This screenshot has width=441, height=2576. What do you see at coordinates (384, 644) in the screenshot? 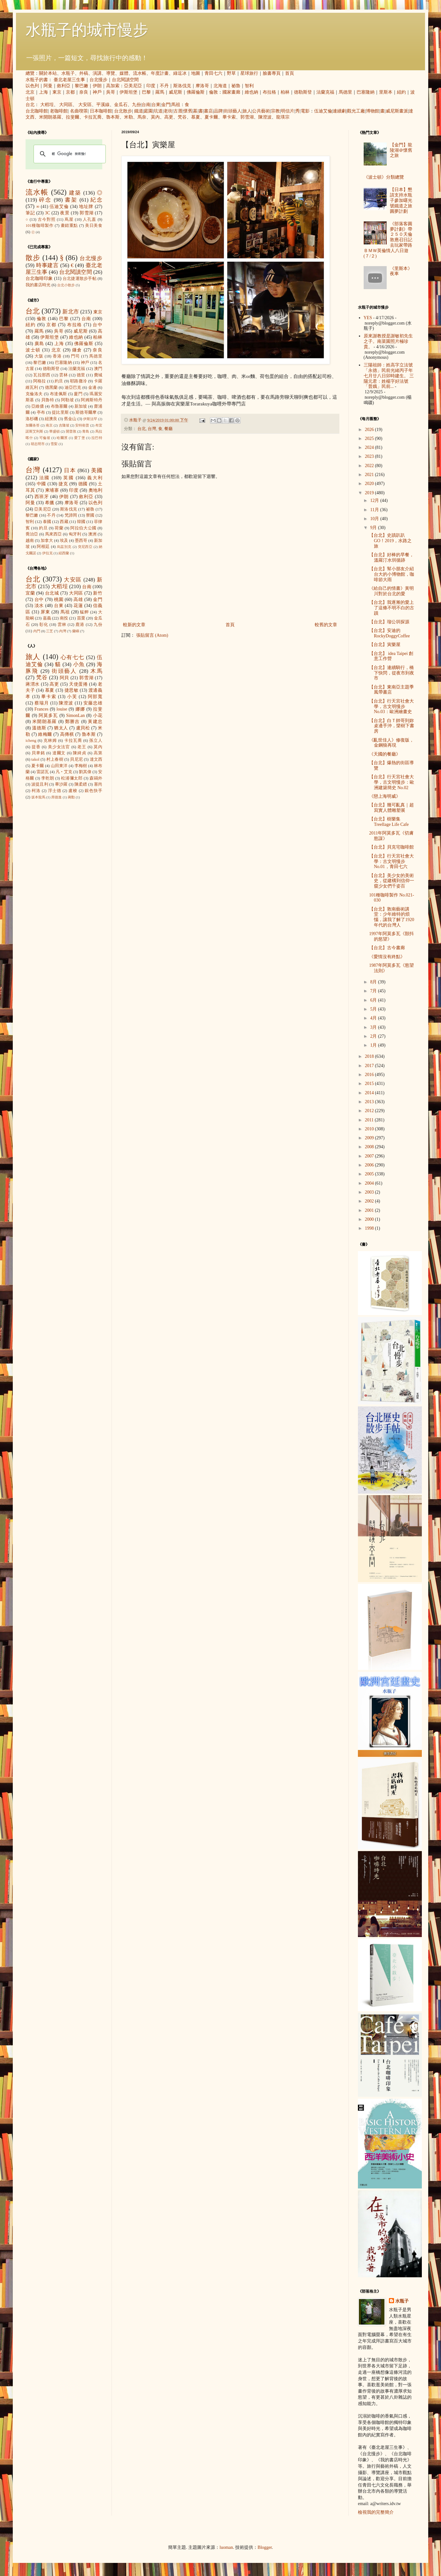
I see `【台北】寅樂屋` at bounding box center [384, 644].